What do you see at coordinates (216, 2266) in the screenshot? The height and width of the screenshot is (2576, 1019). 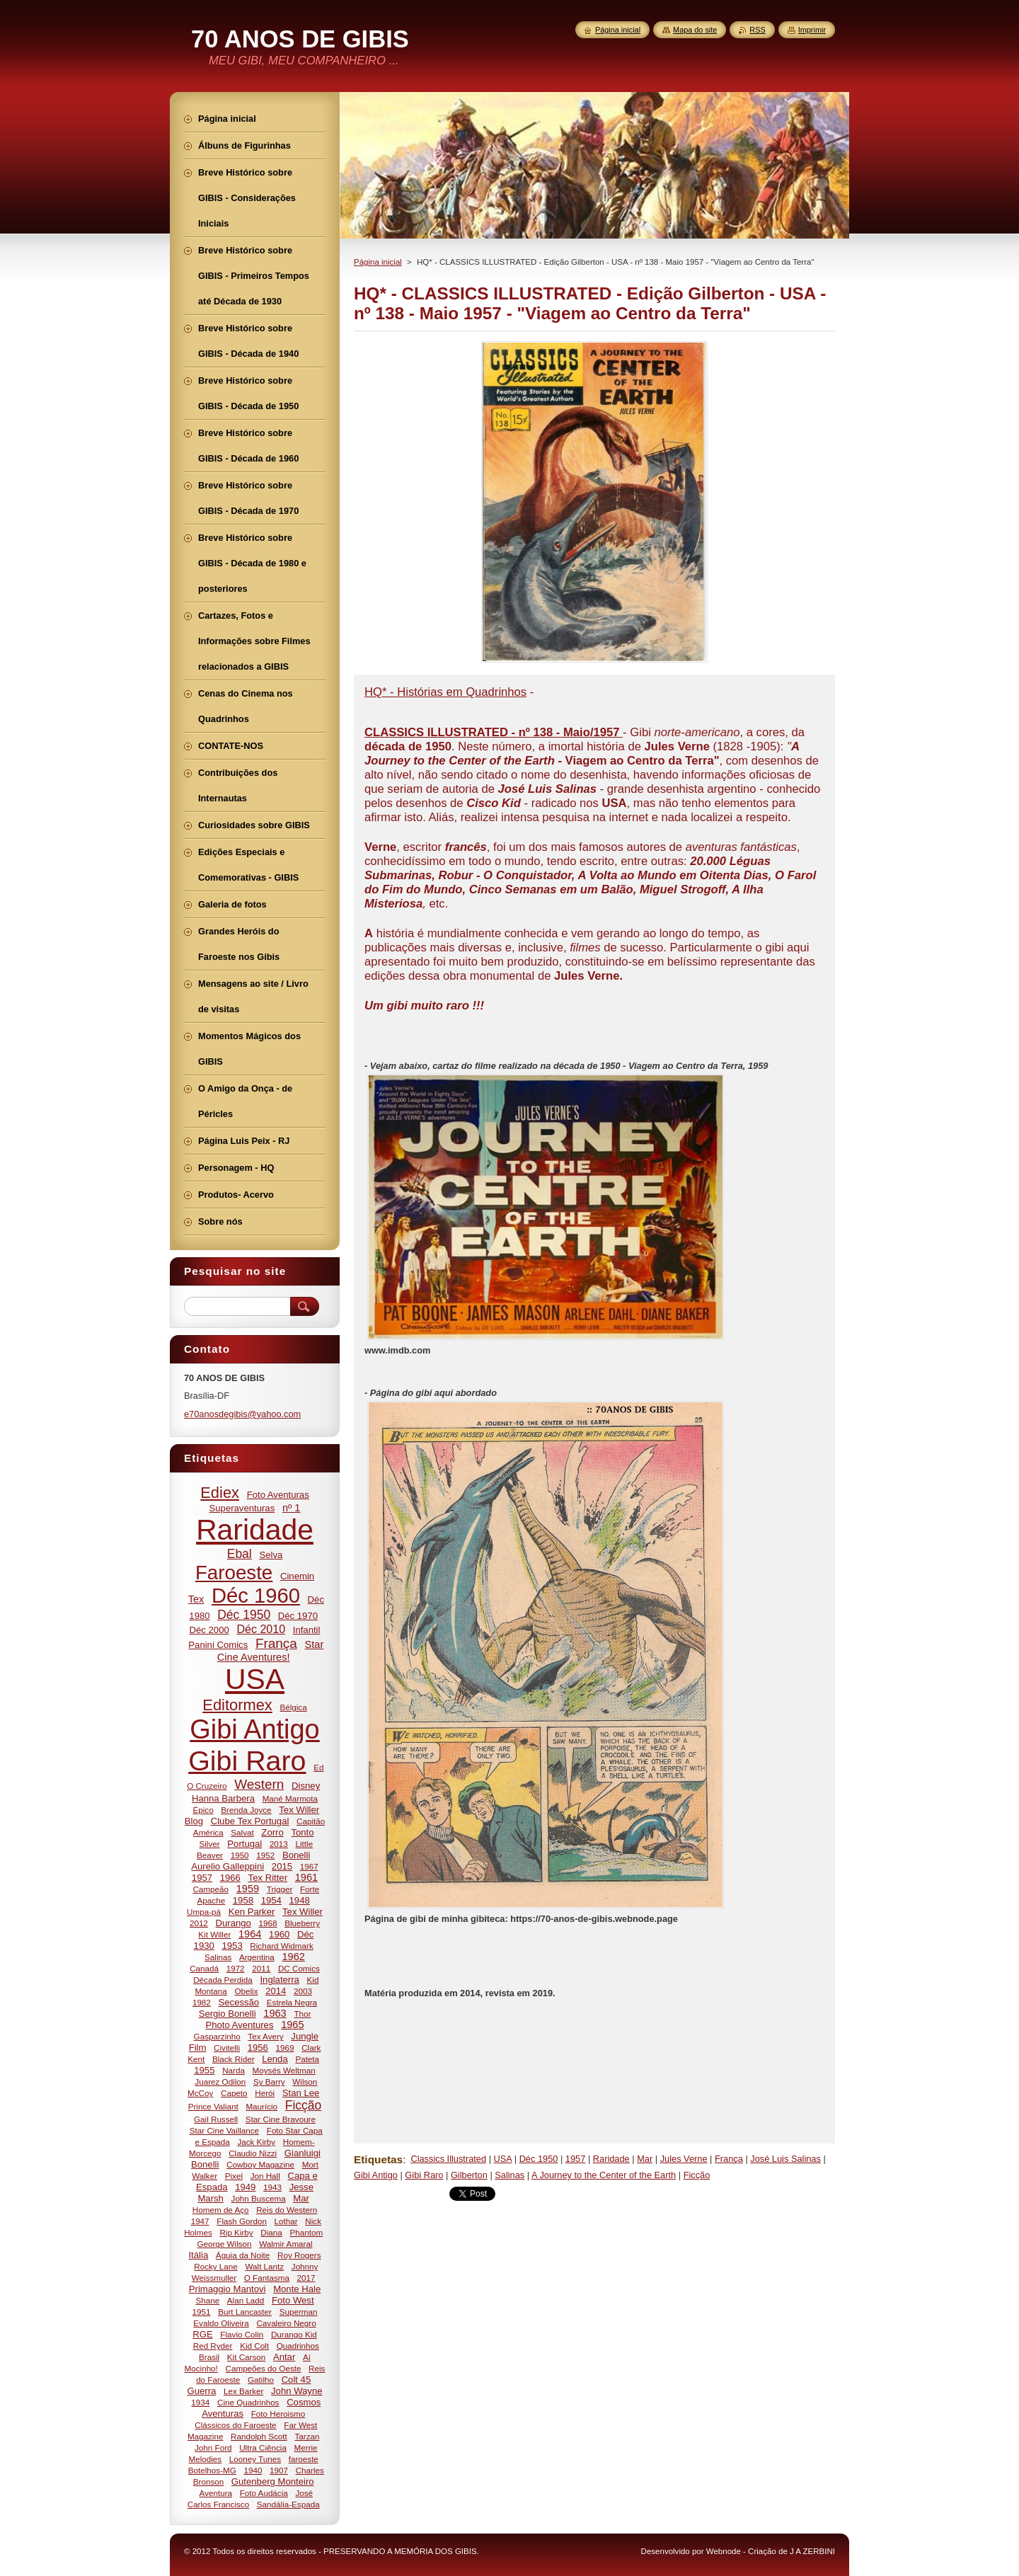 I see `Rocky Lane` at bounding box center [216, 2266].